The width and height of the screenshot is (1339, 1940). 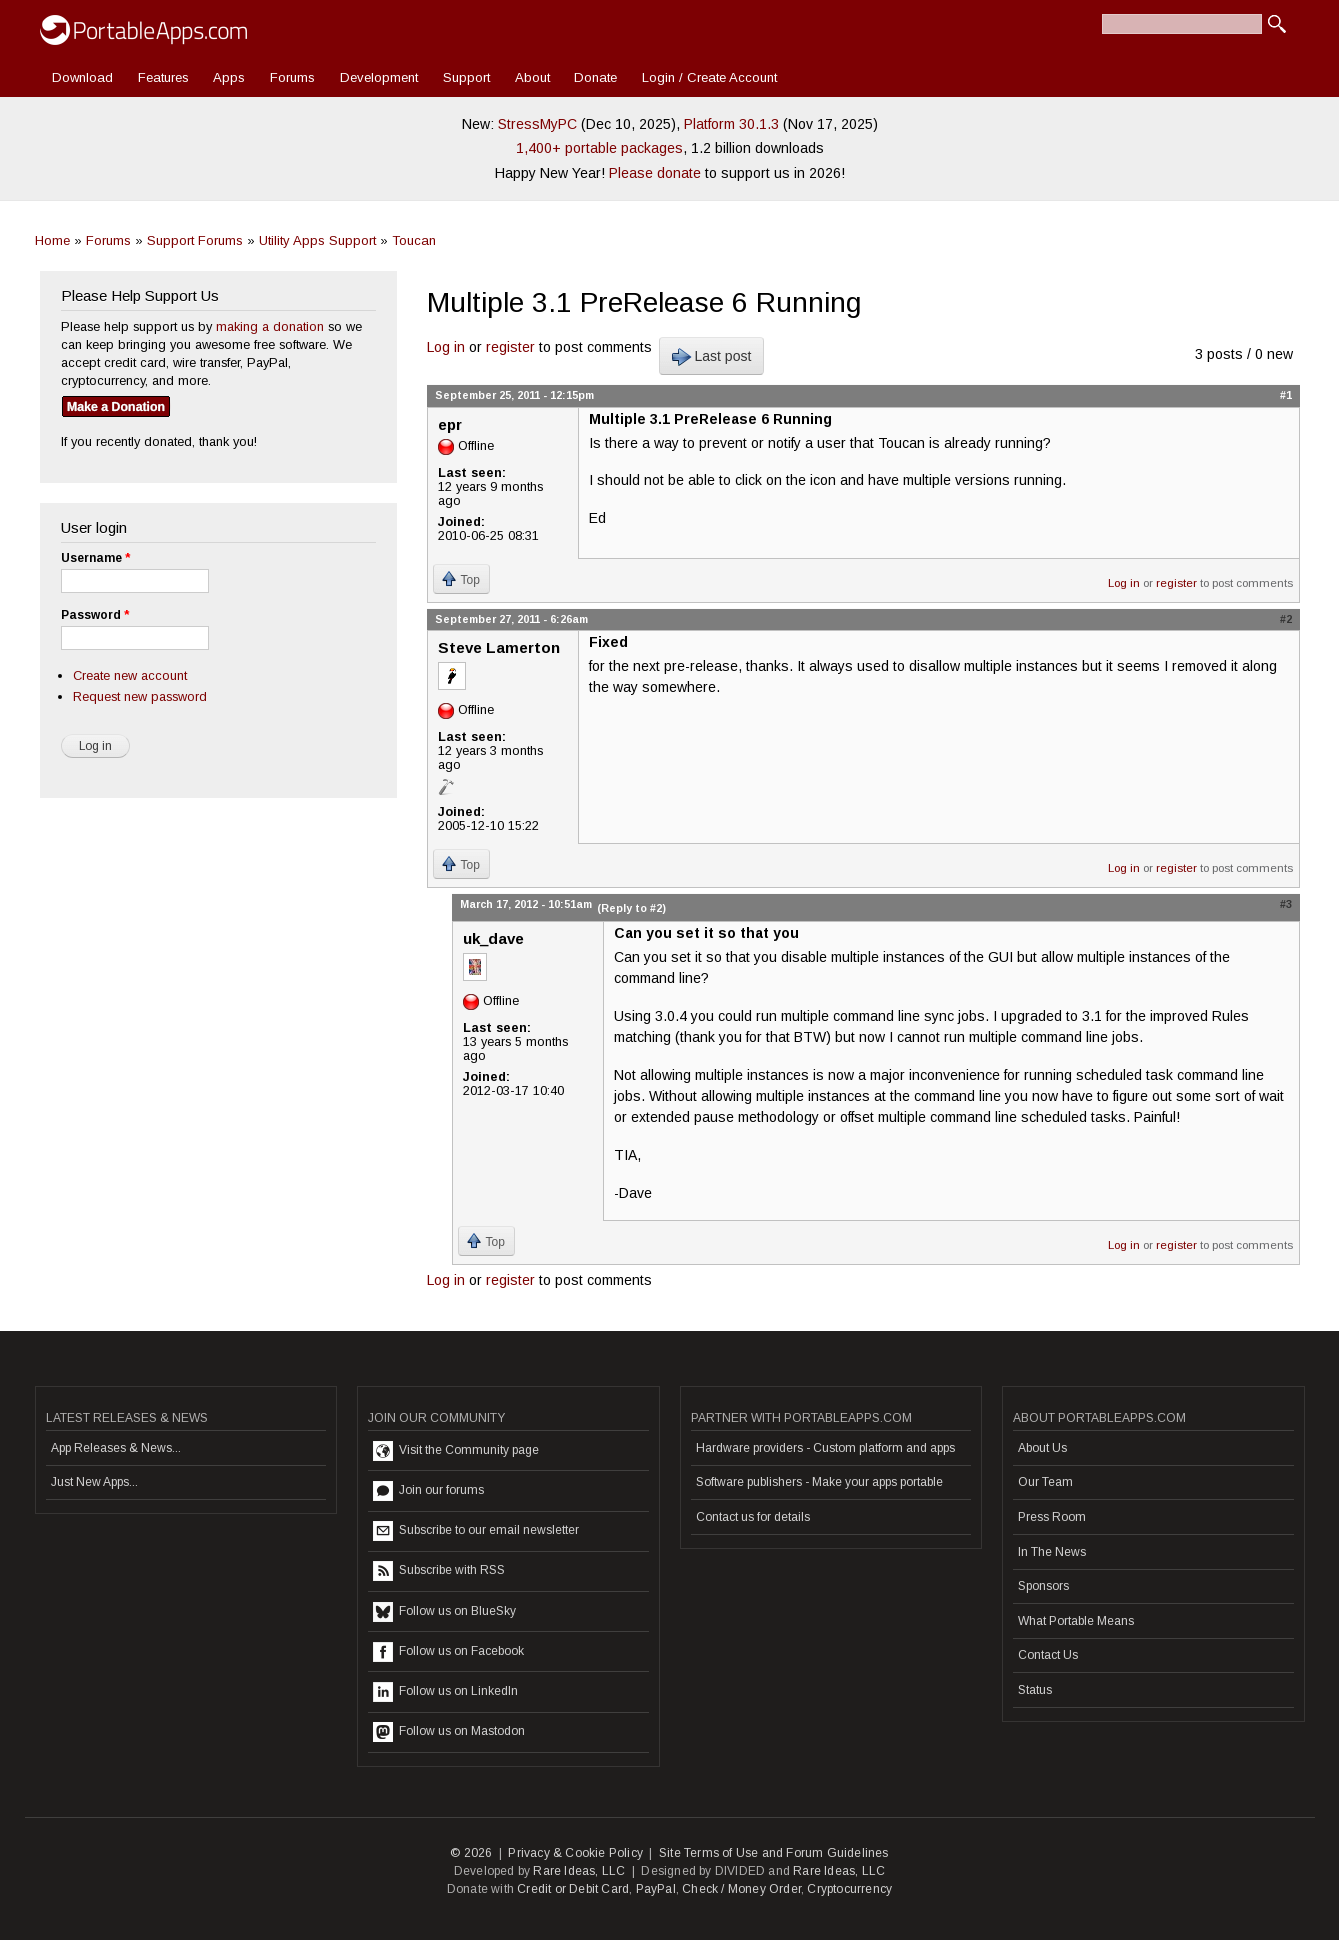 What do you see at coordinates (1052, 1552) in the screenshot?
I see `In The News` at bounding box center [1052, 1552].